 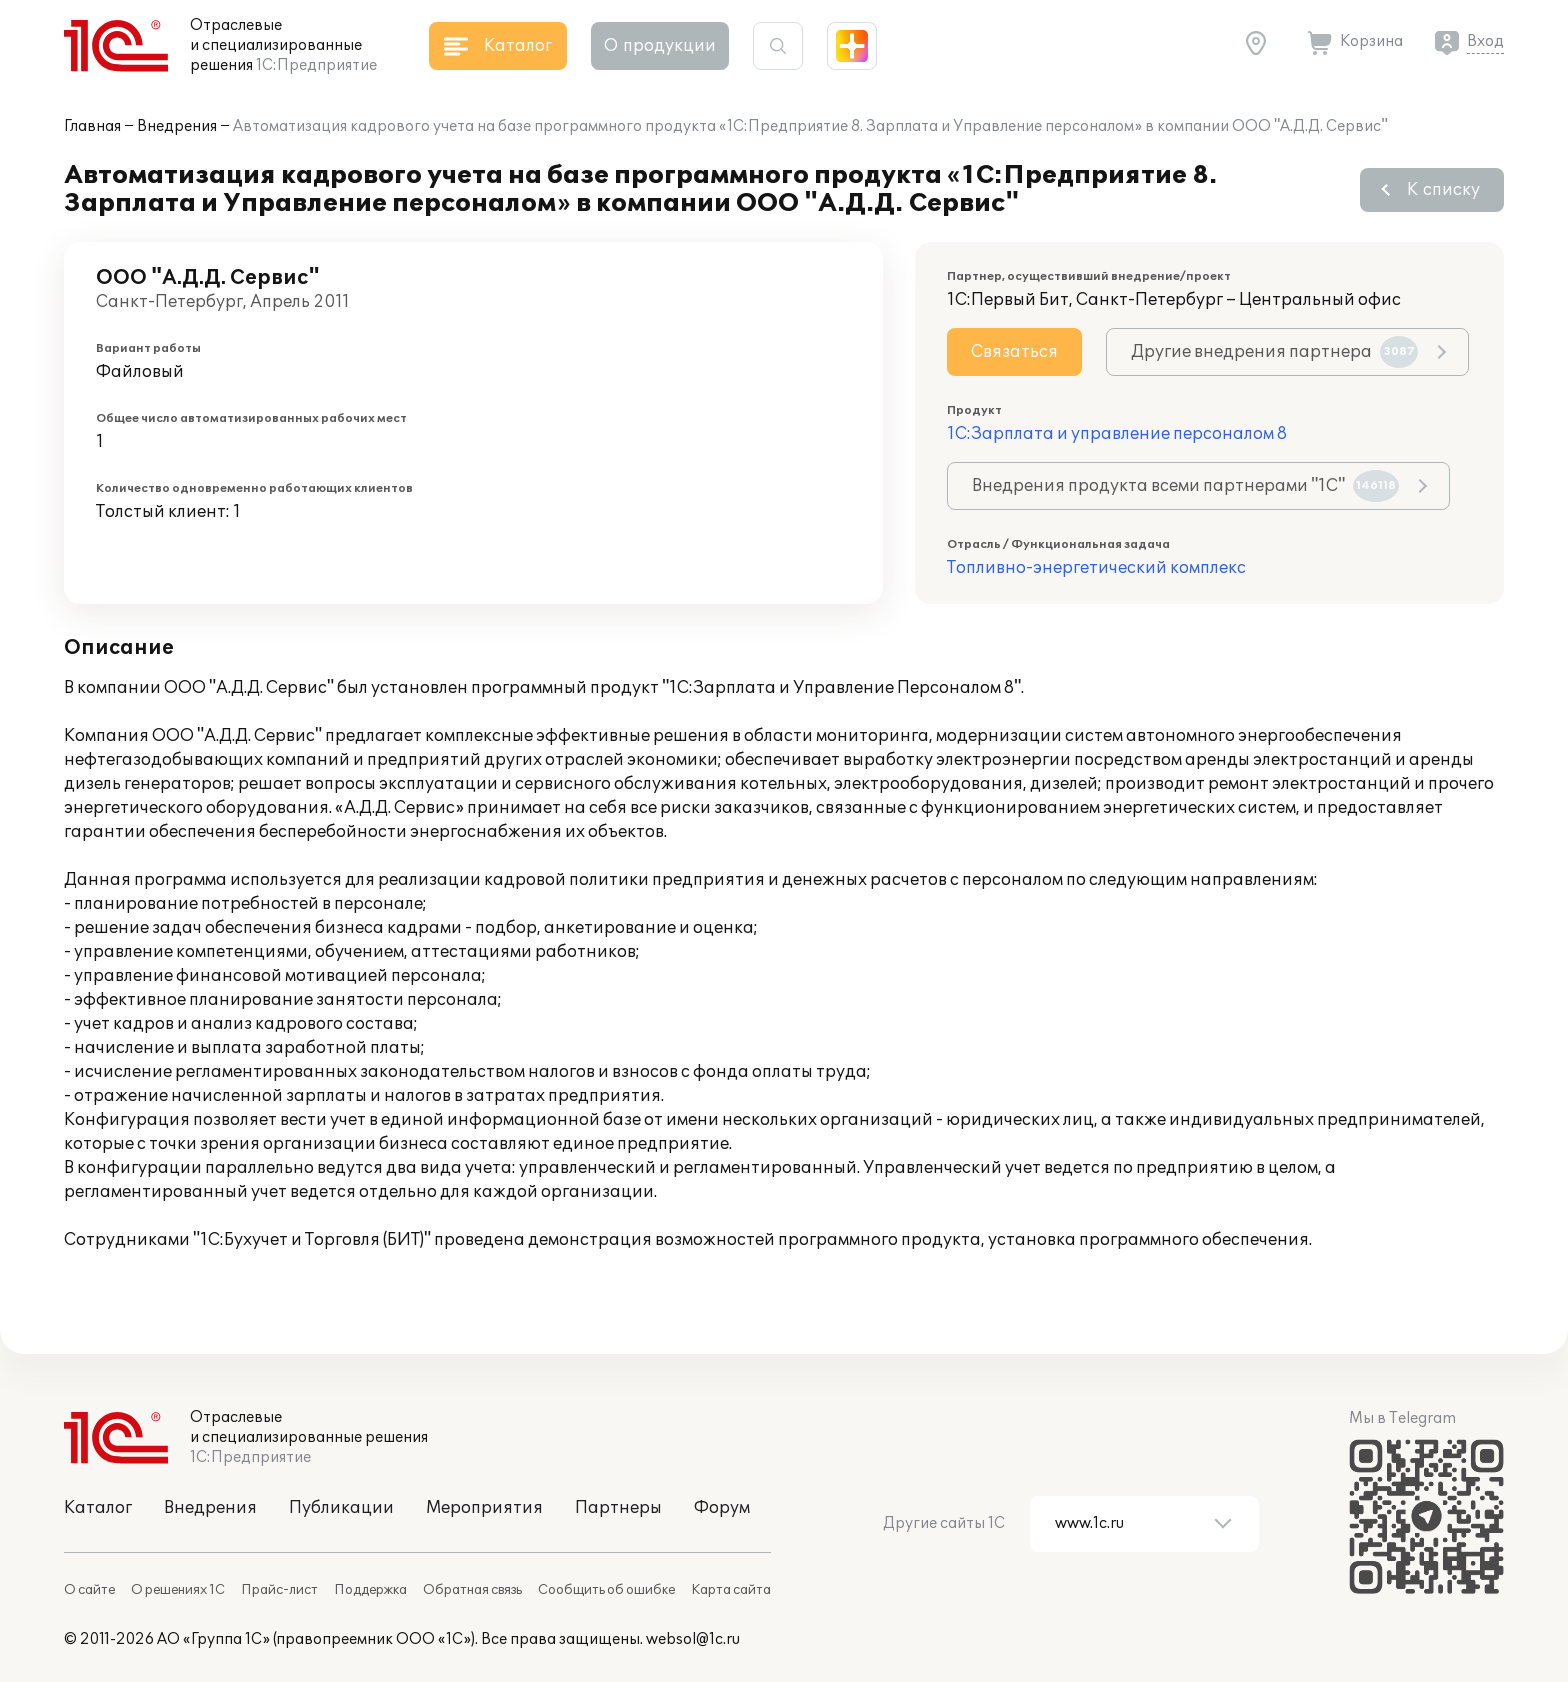 I want to click on 1С:Зарплата и управление персоналом 8, so click(x=1117, y=434).